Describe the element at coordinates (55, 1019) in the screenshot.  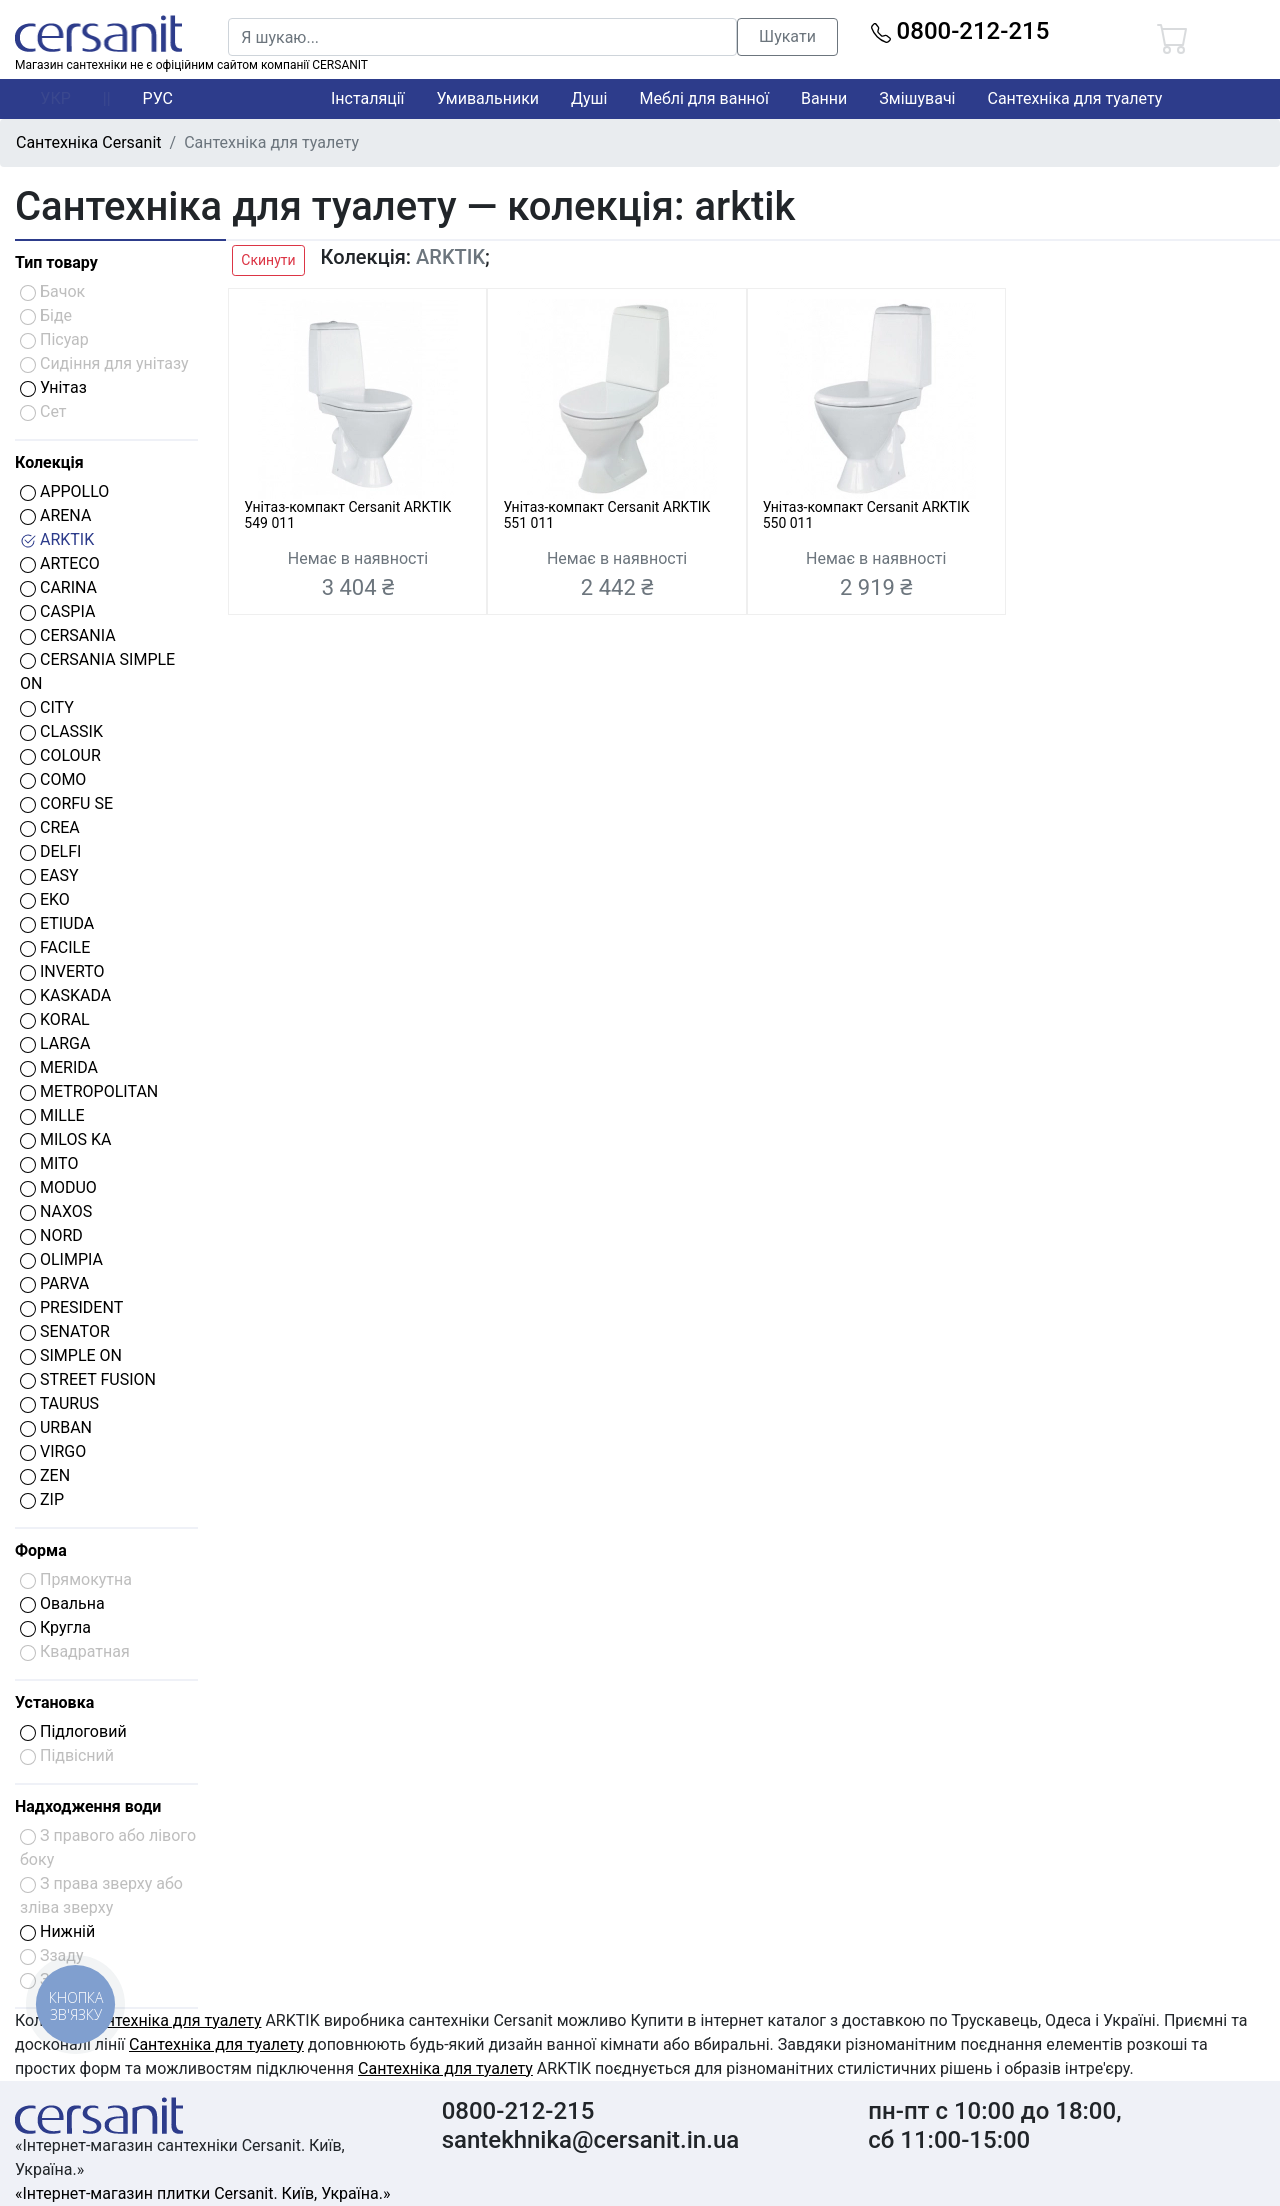
I see `KORAL` at that location.